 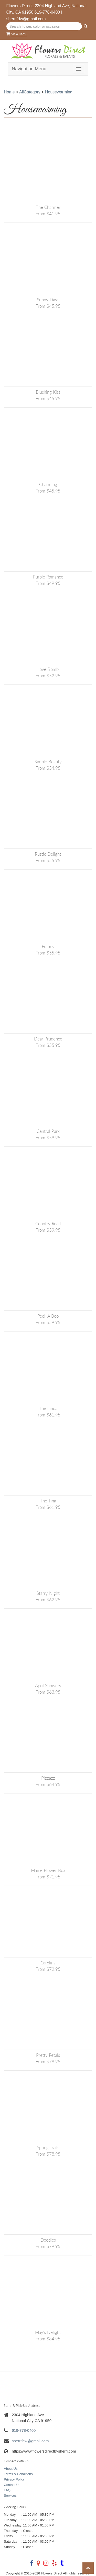 What do you see at coordinates (48, 2147) in the screenshot?
I see `Spring Trails` at bounding box center [48, 2147].